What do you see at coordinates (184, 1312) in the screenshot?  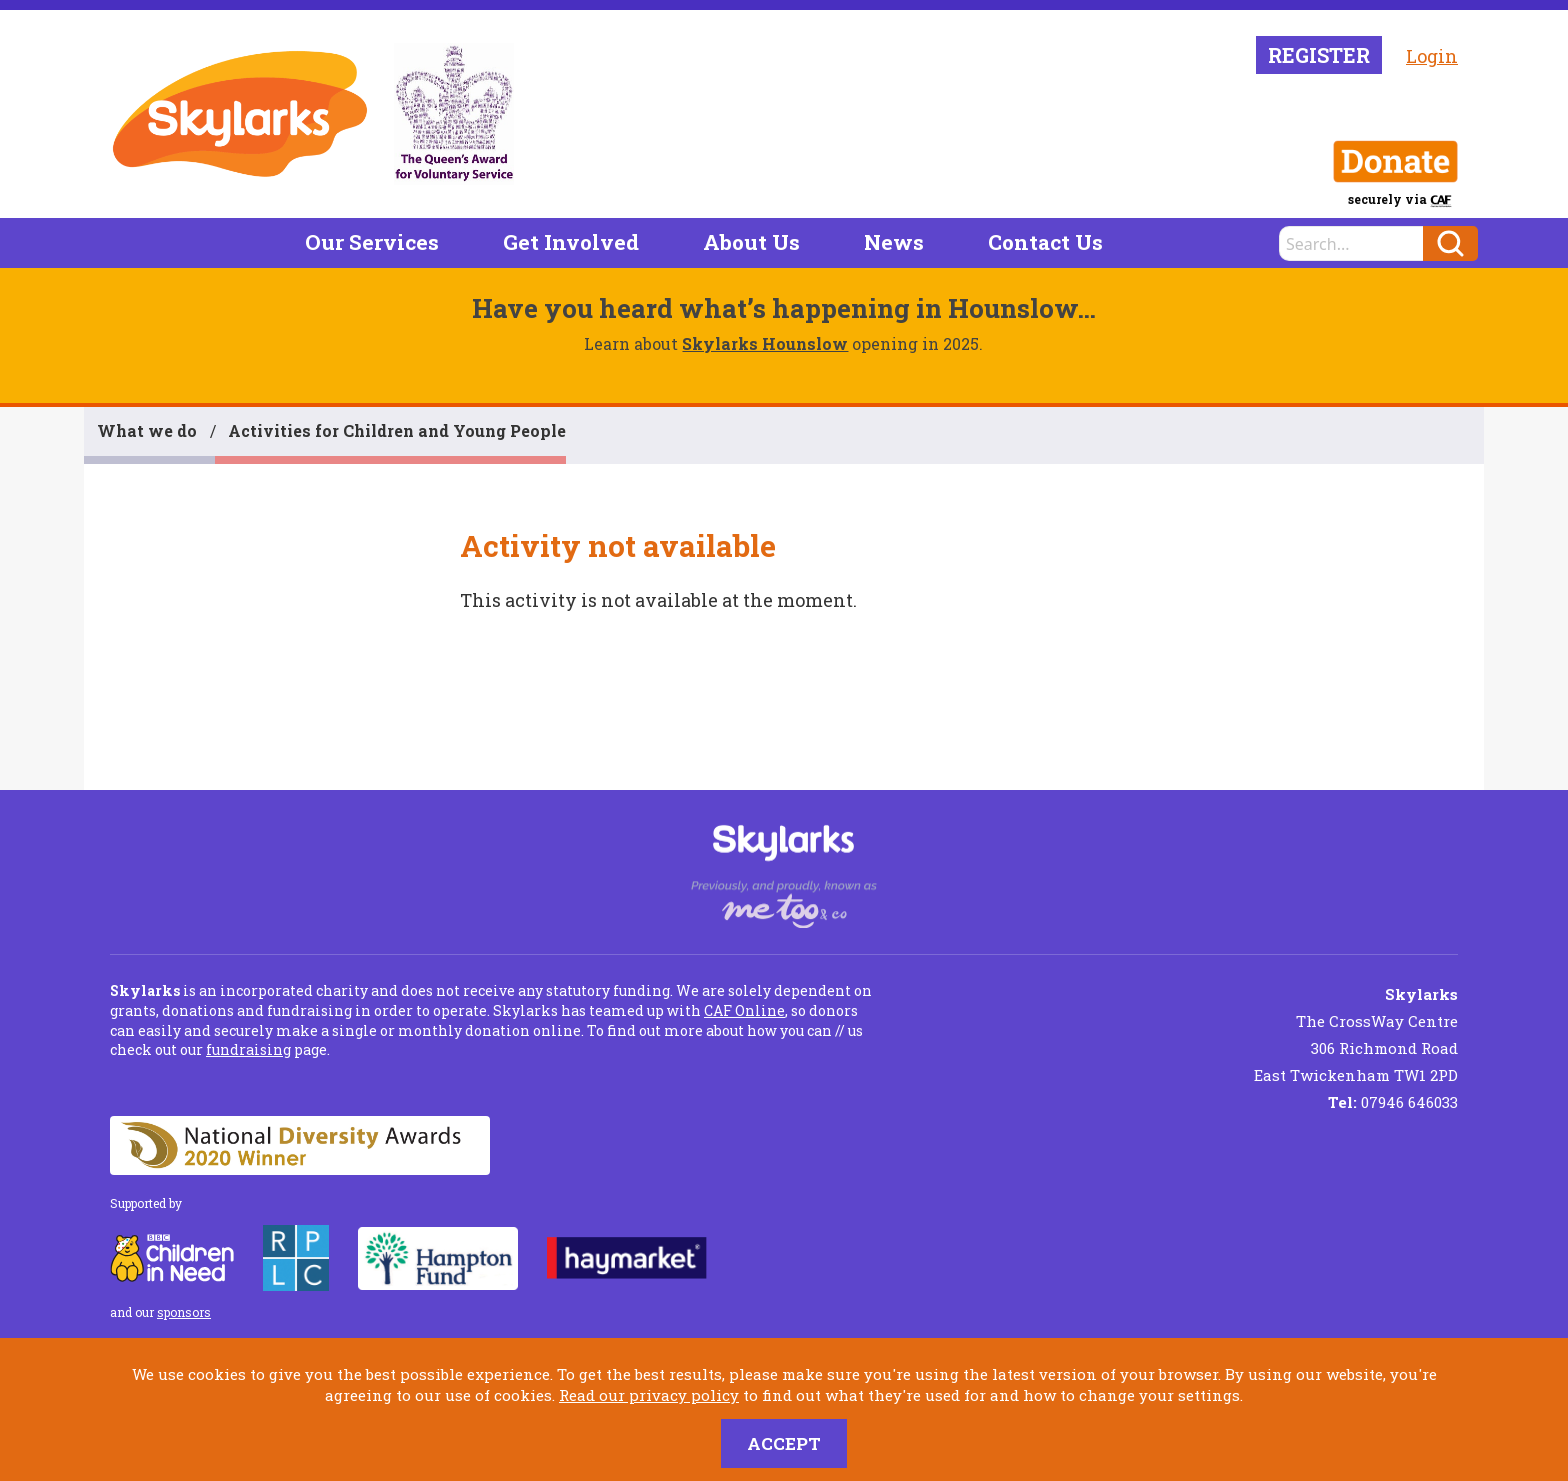 I see `sponsors` at bounding box center [184, 1312].